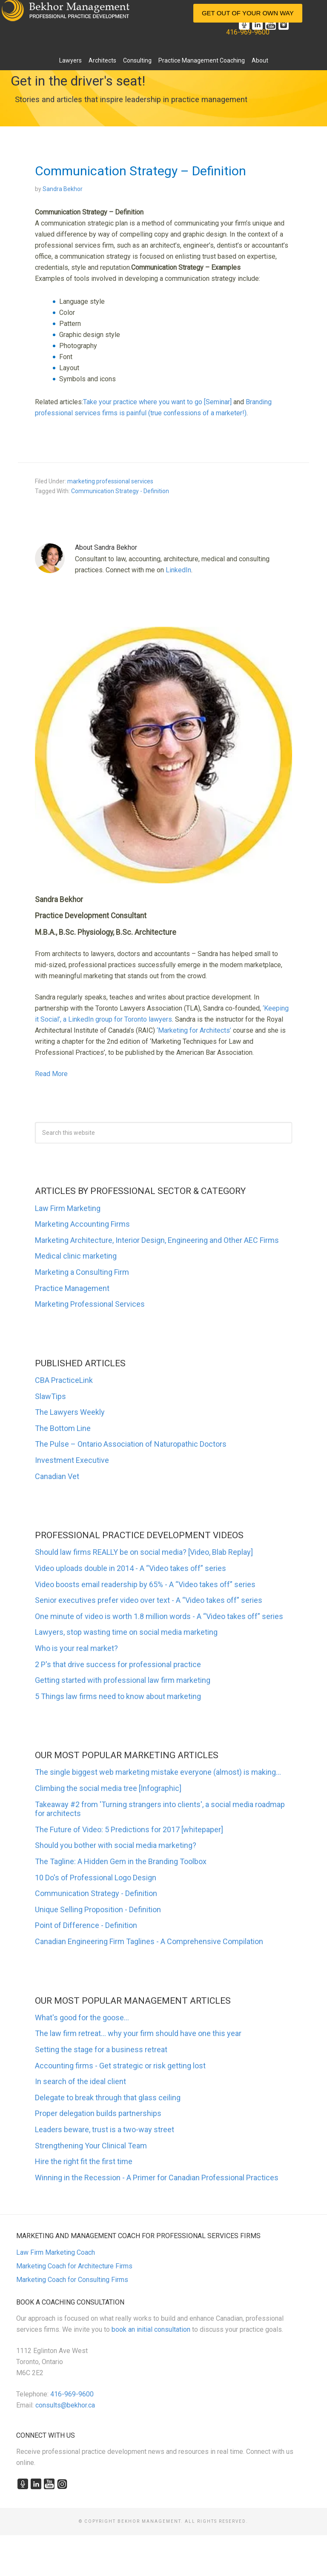 This screenshot has width=327, height=2576. What do you see at coordinates (130, 1568) in the screenshot?
I see `Video uploads double in 2014 - A “Video takes off” series` at bounding box center [130, 1568].